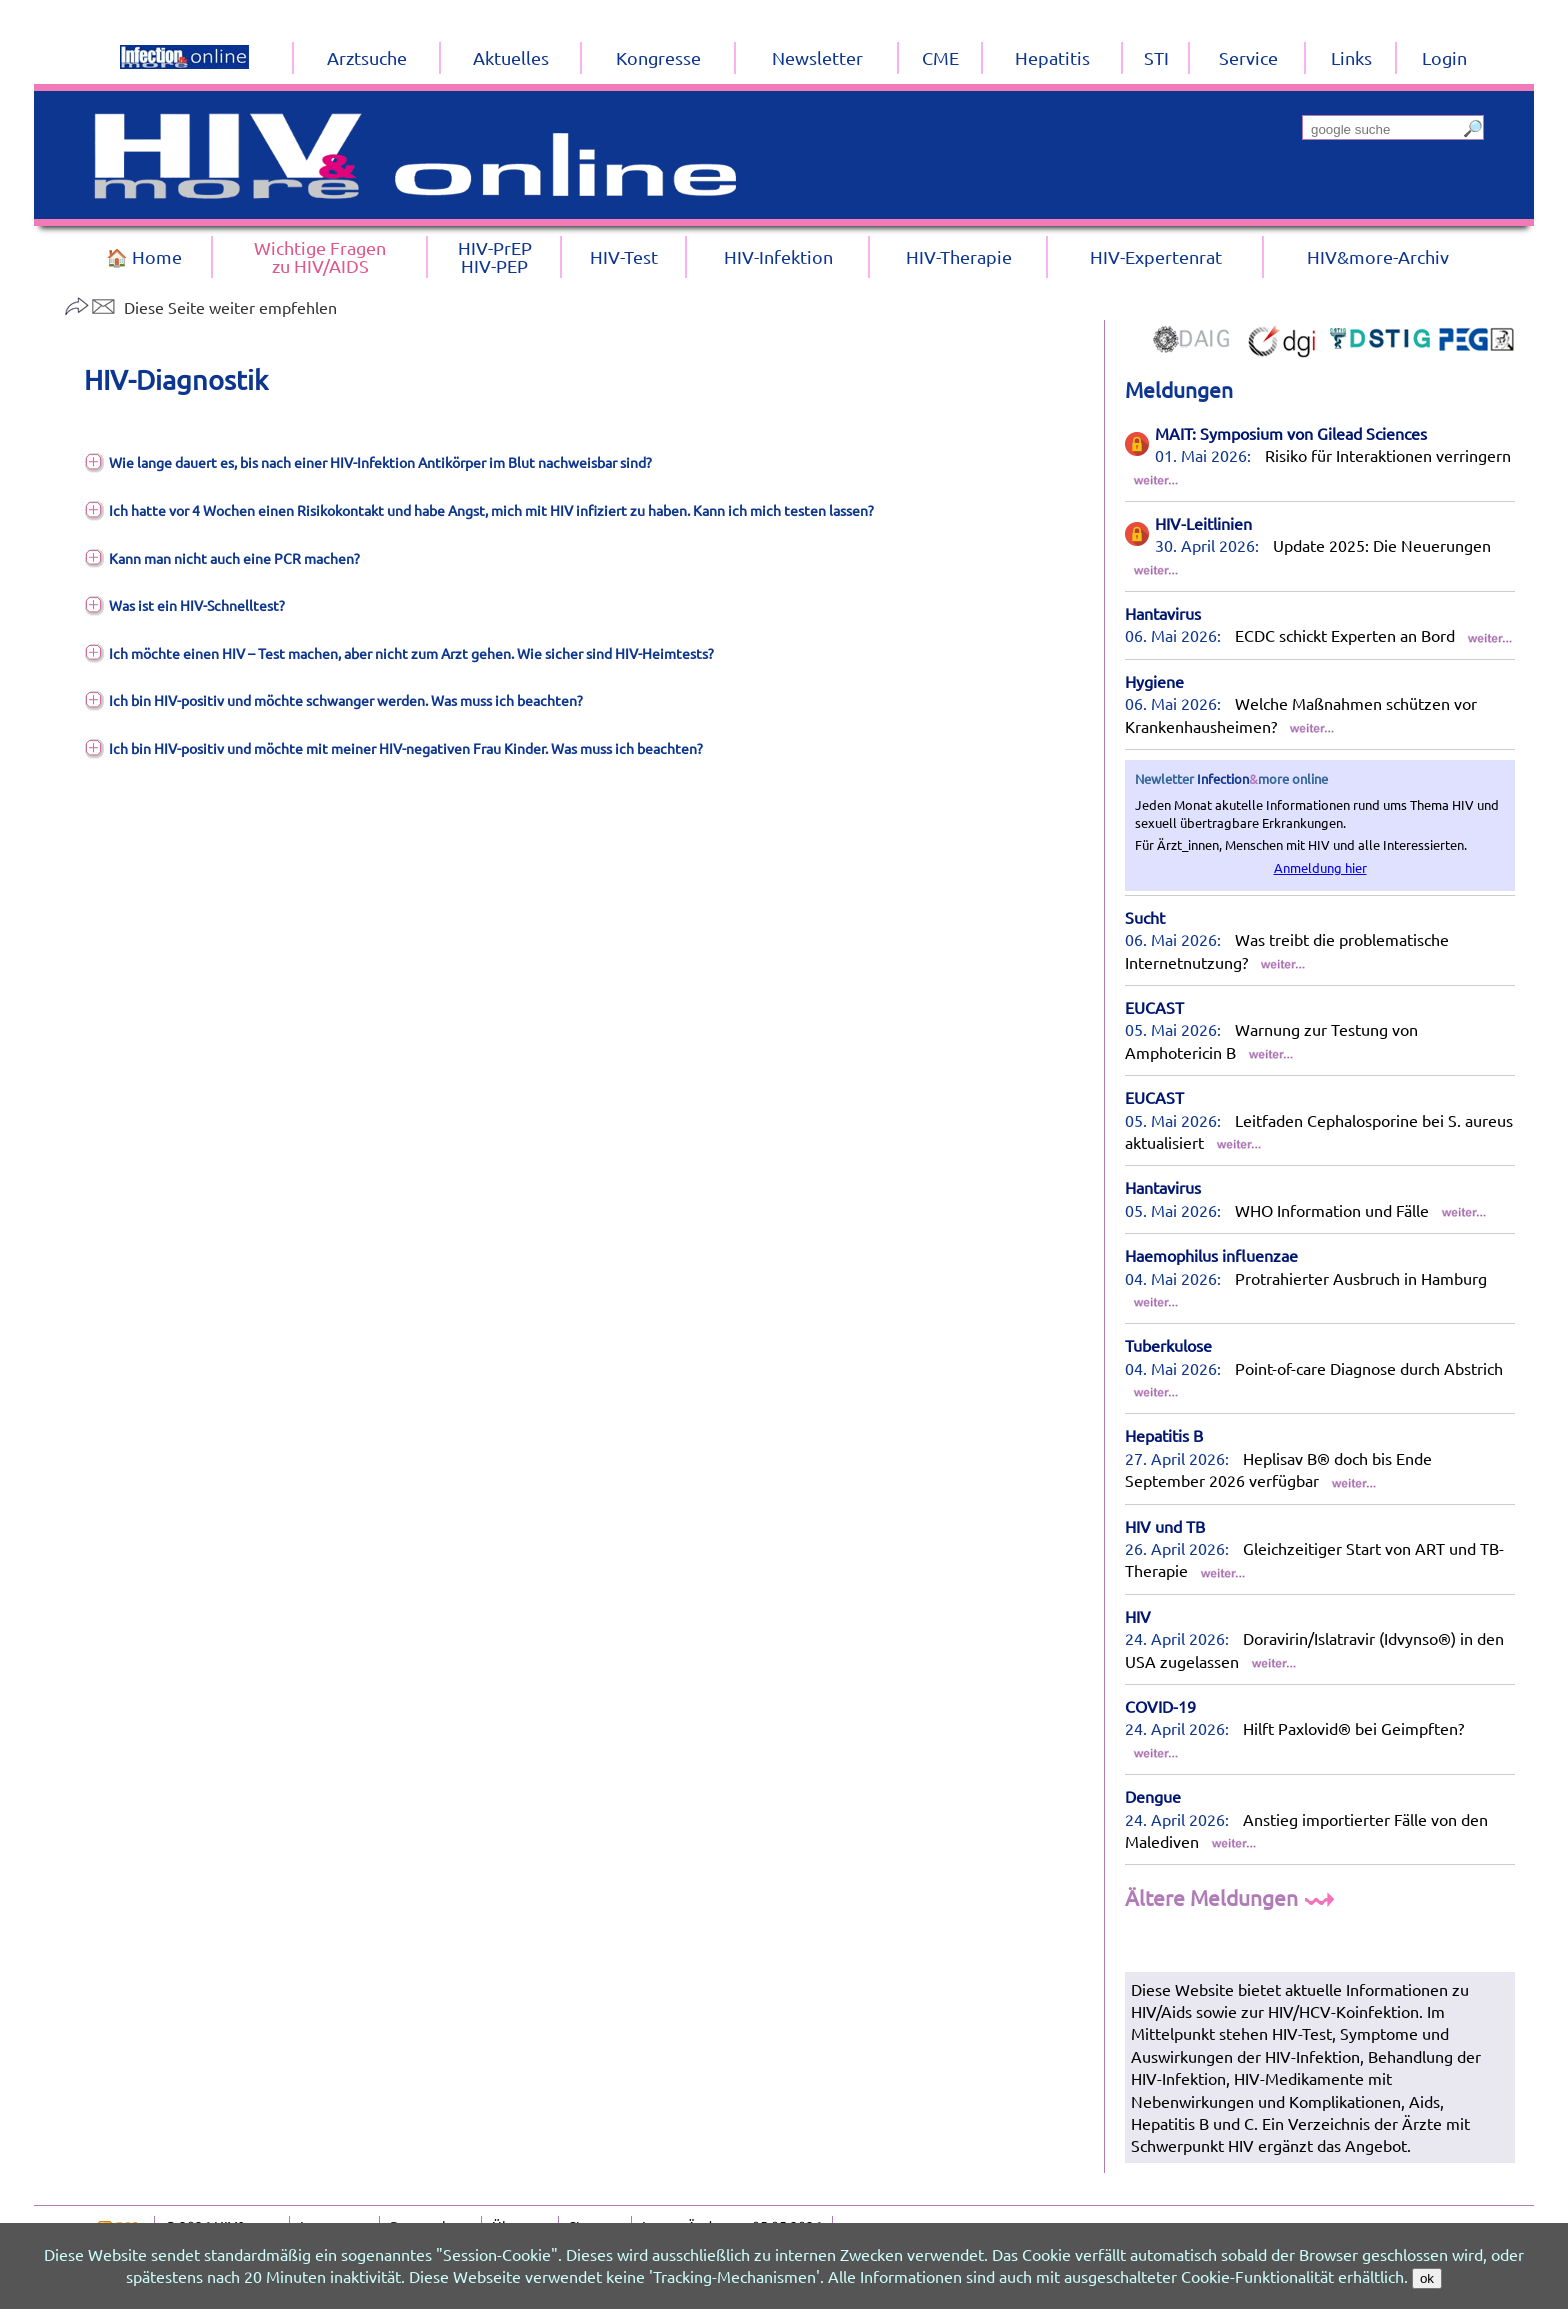  I want to click on Diese Seite weiter empfehlen, so click(200, 307).